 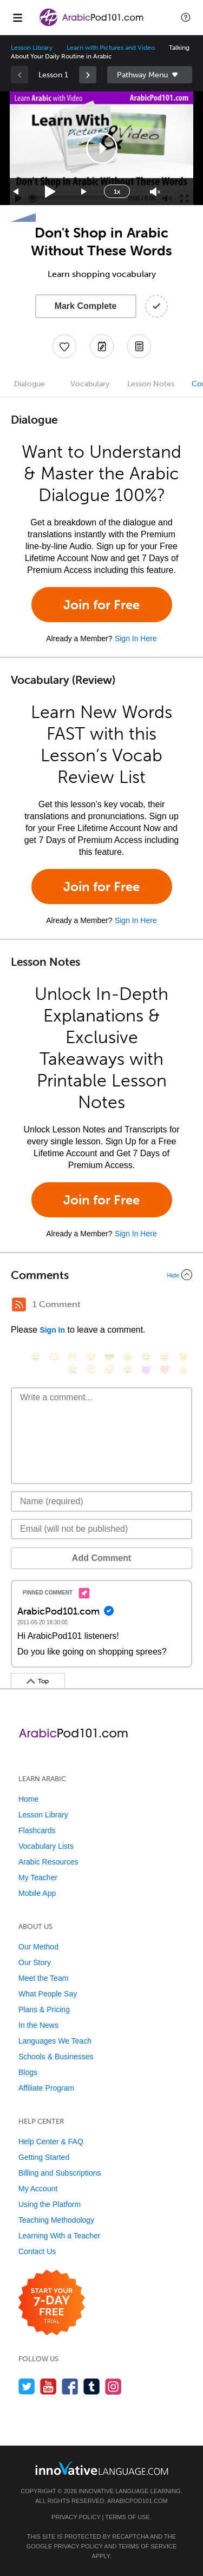 What do you see at coordinates (54, 2041) in the screenshot?
I see `Languages We Teach` at bounding box center [54, 2041].